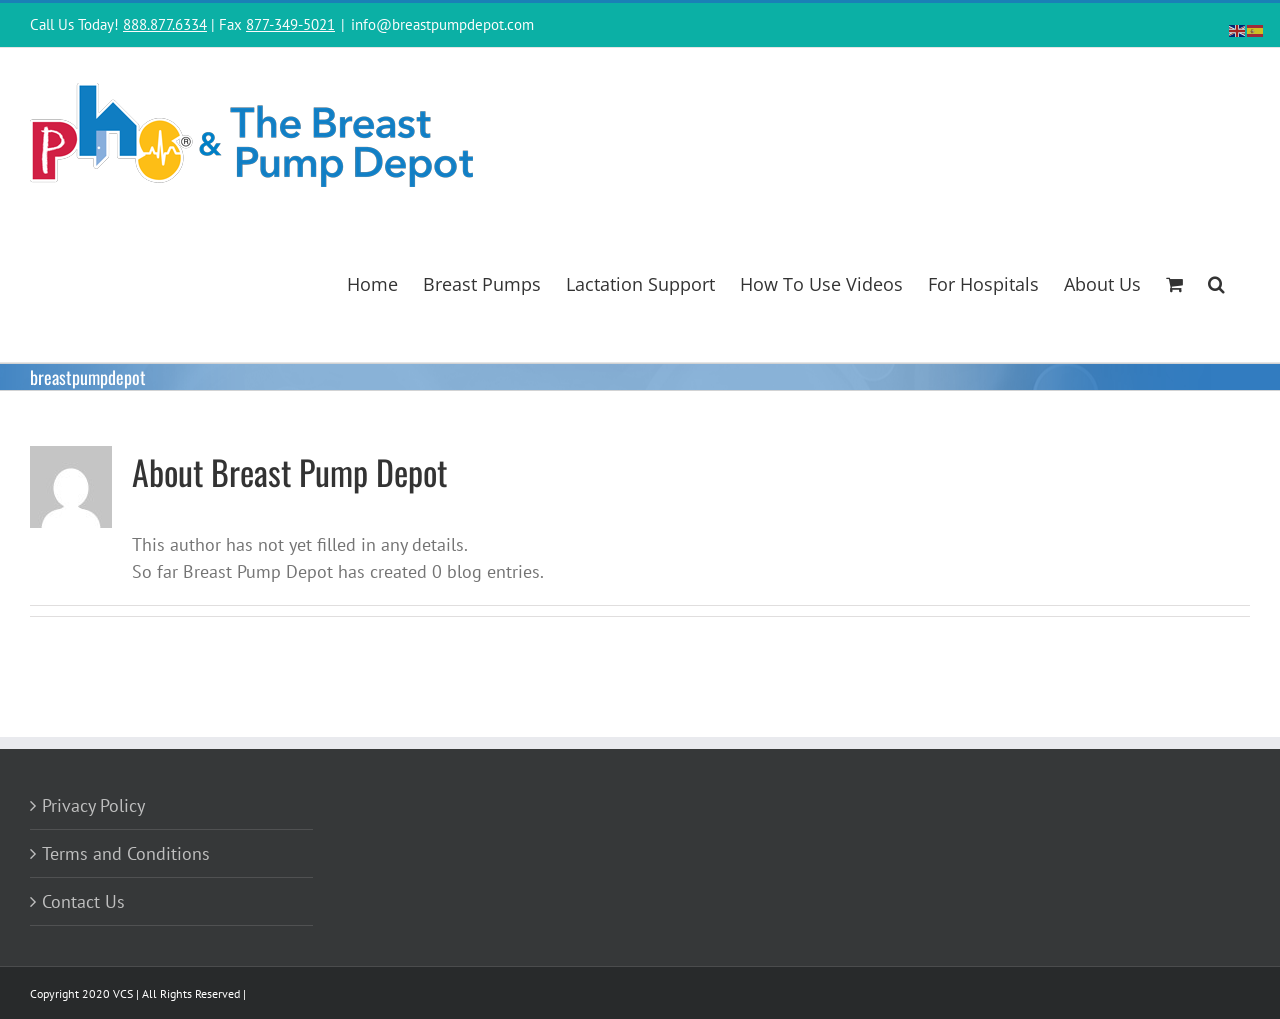 The image size is (1280, 1019). What do you see at coordinates (93, 805) in the screenshot?
I see `Privacy Policy` at bounding box center [93, 805].